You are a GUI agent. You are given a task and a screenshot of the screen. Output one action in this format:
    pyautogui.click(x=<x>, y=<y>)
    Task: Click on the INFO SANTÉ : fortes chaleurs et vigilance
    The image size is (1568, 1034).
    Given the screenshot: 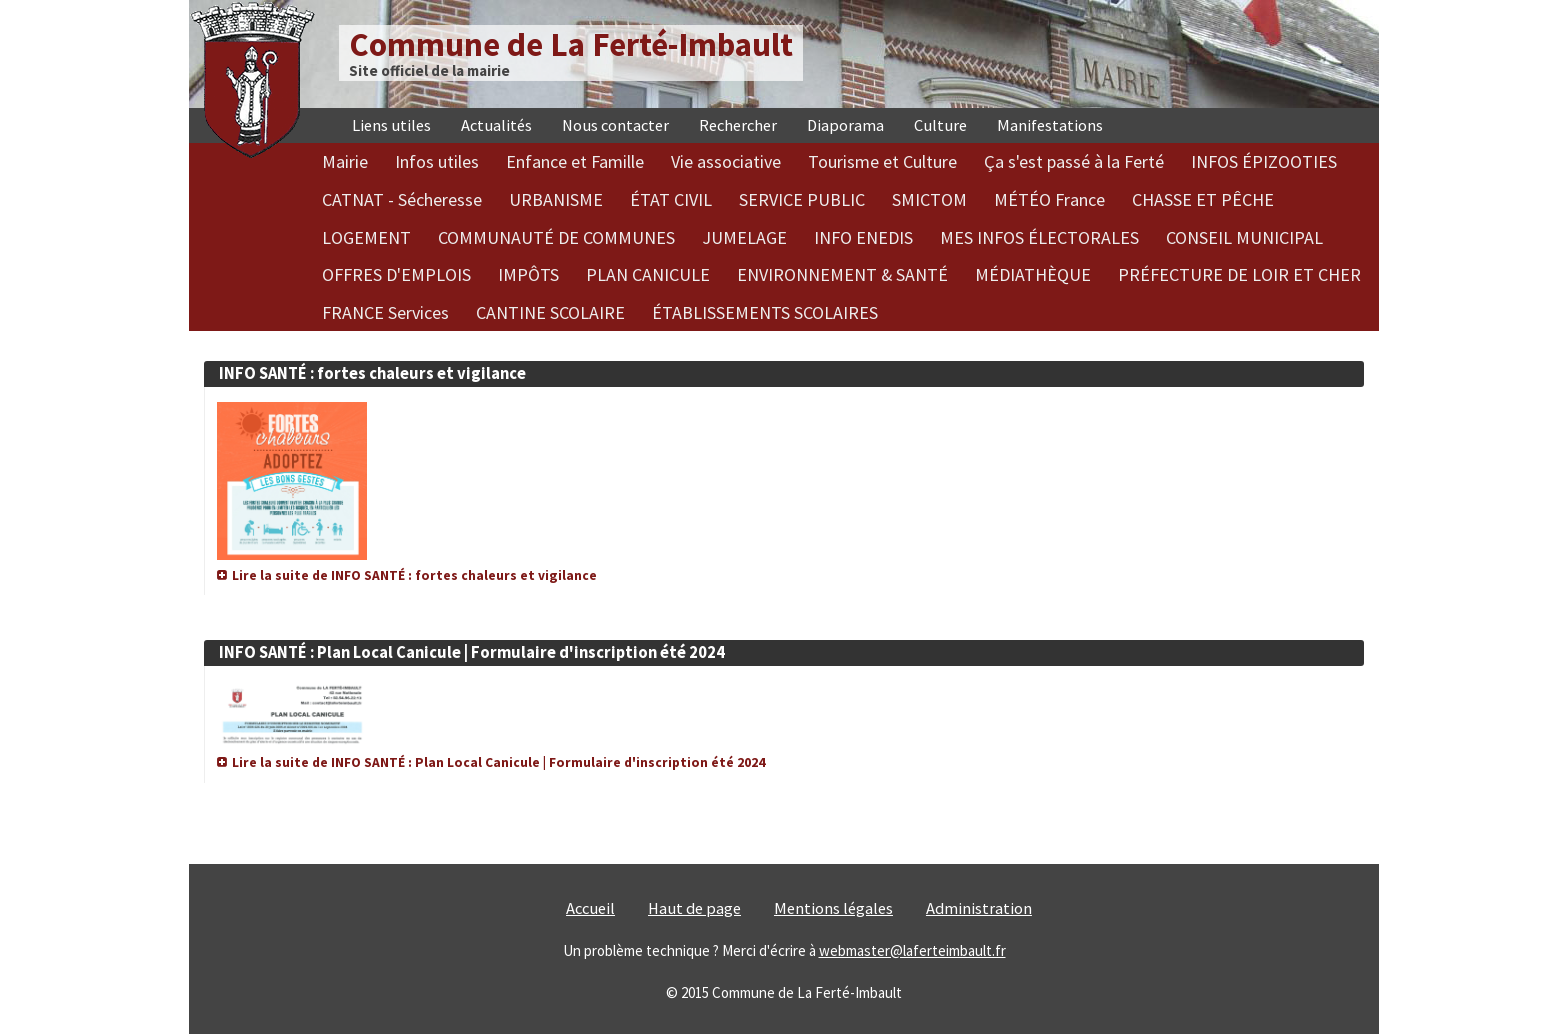 What is the action you would take?
    pyautogui.click(x=372, y=373)
    